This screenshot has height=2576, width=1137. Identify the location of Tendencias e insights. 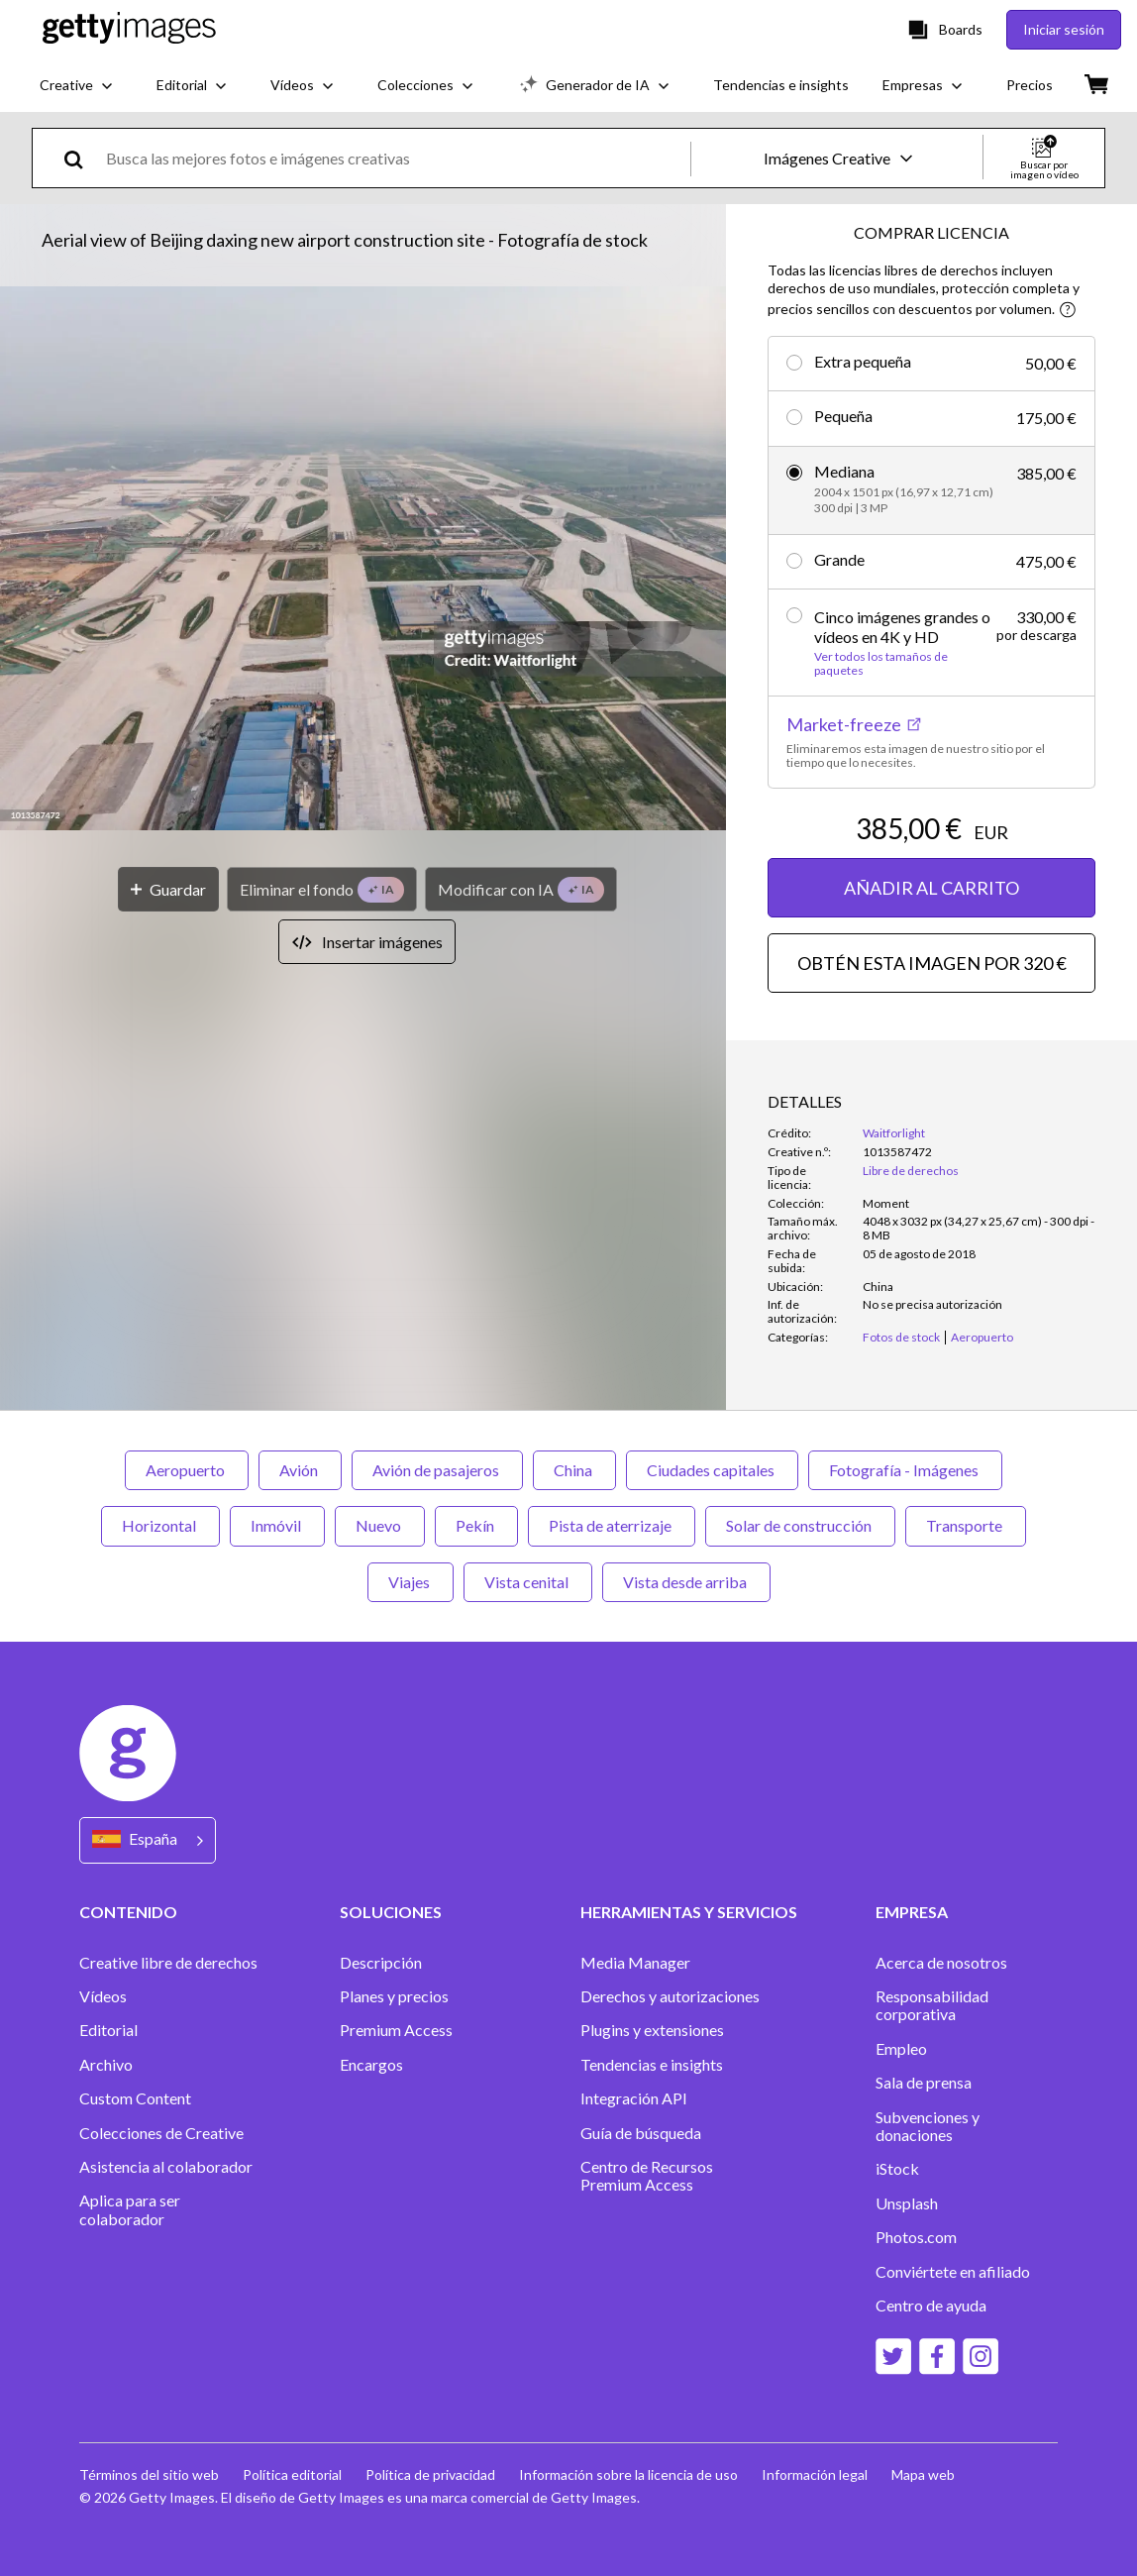
(651, 2065).